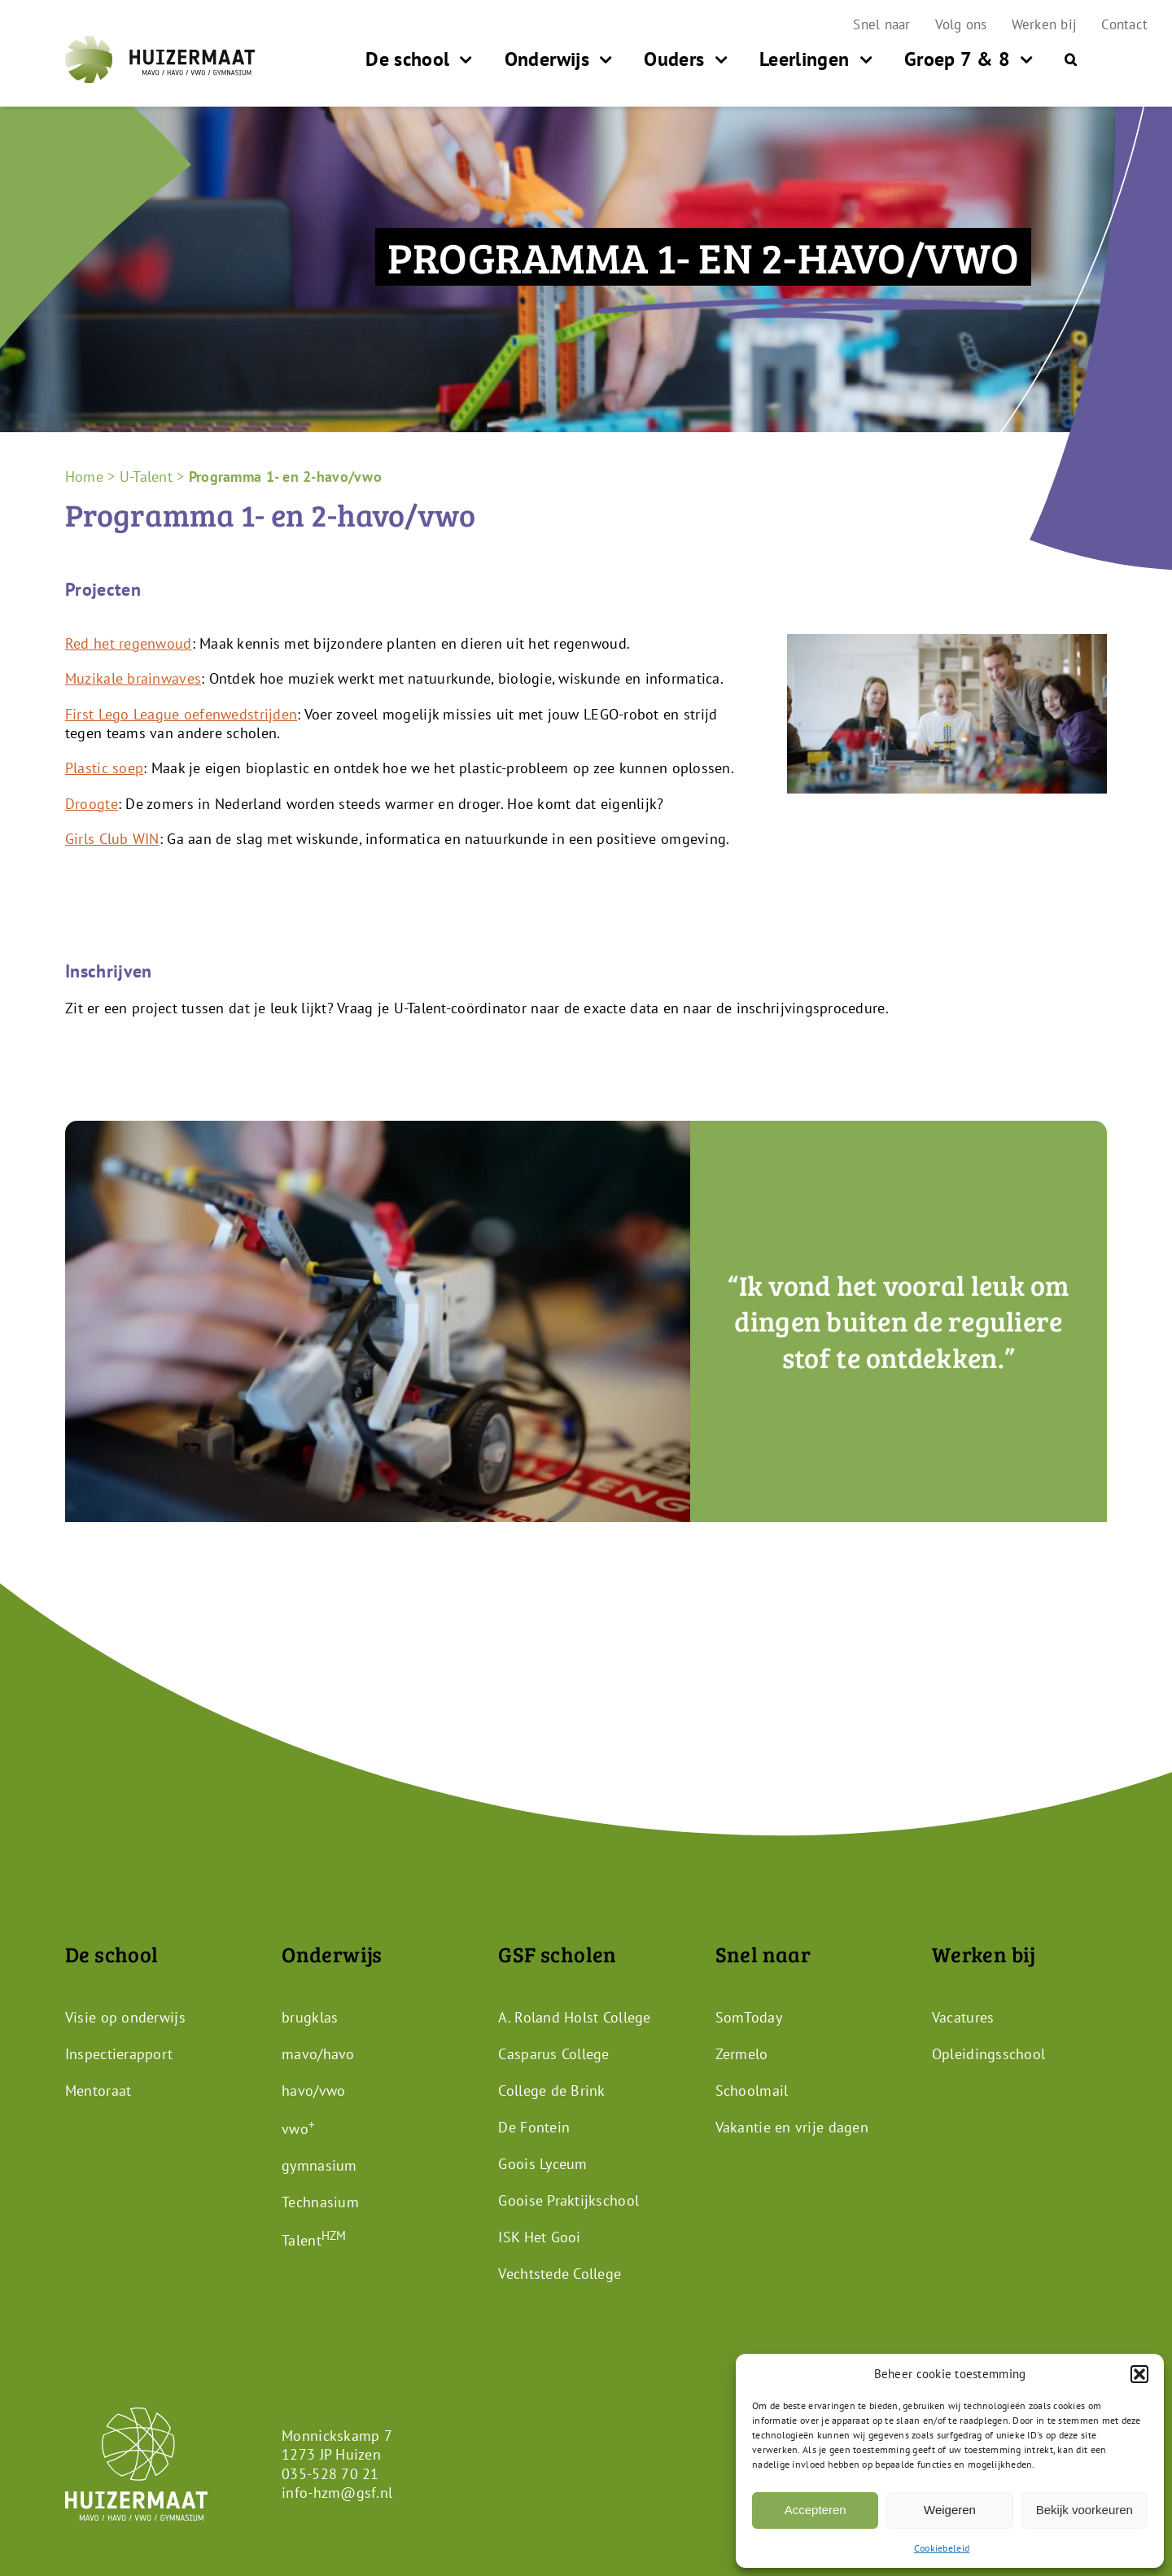 This screenshot has width=1172, height=2576. Describe the element at coordinates (963, 2016) in the screenshot. I see `Vacatures` at that location.